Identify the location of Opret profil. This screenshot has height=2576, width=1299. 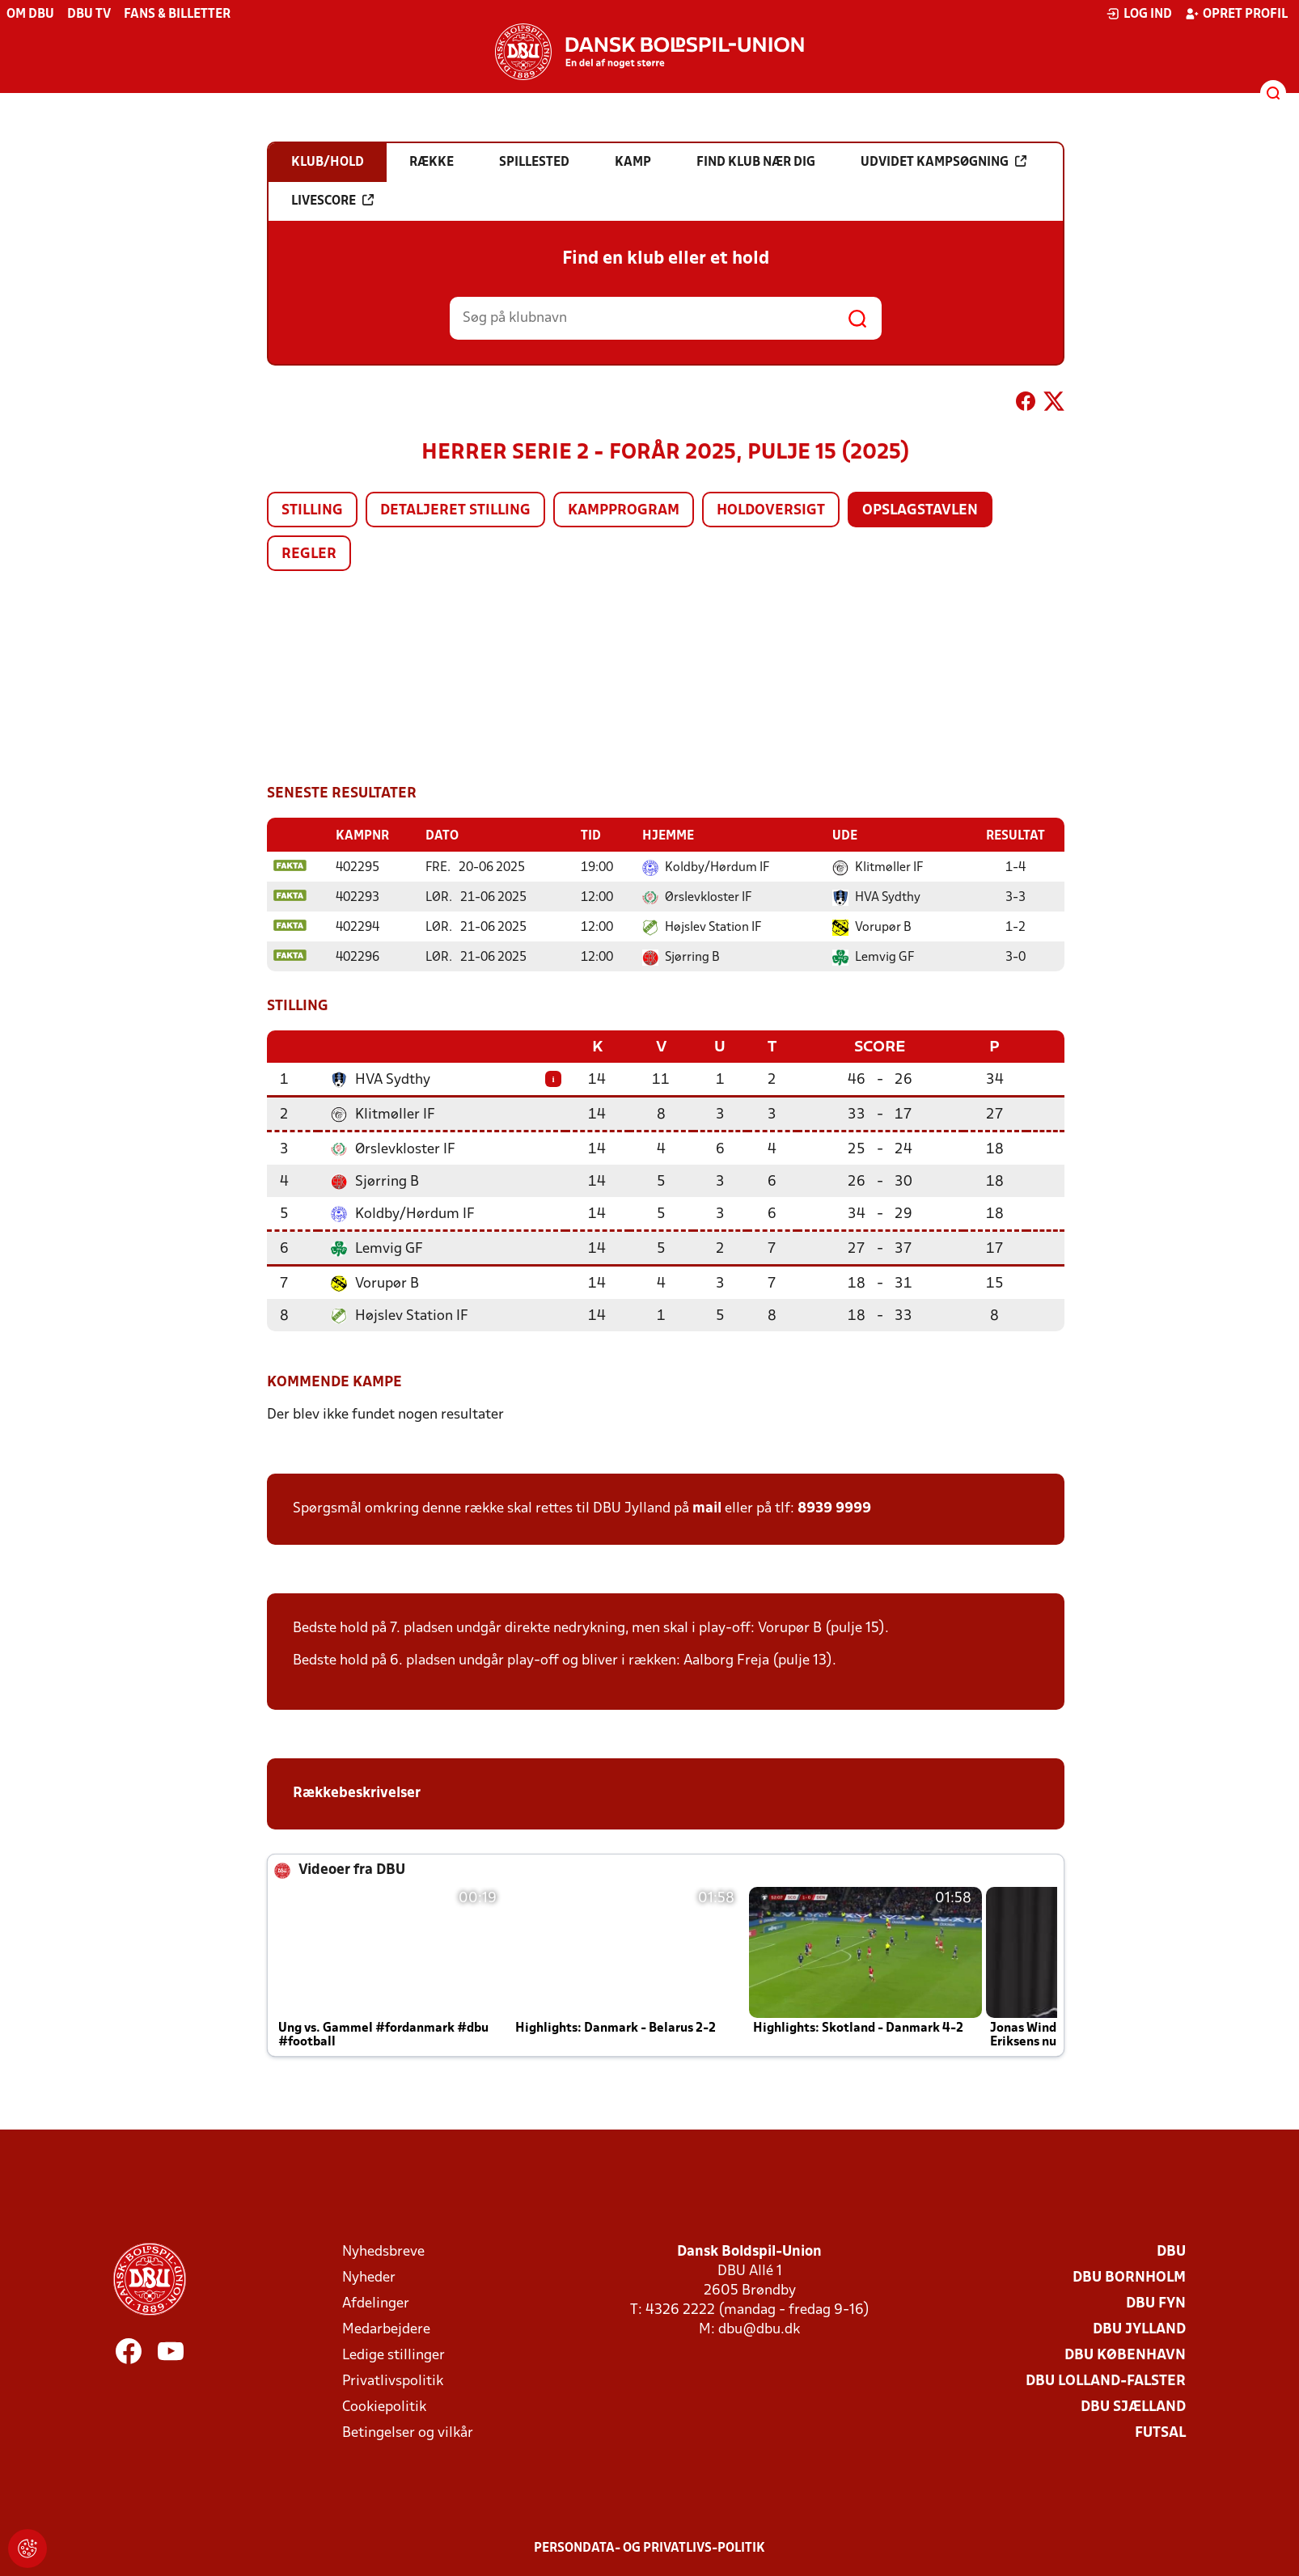
(1236, 13).